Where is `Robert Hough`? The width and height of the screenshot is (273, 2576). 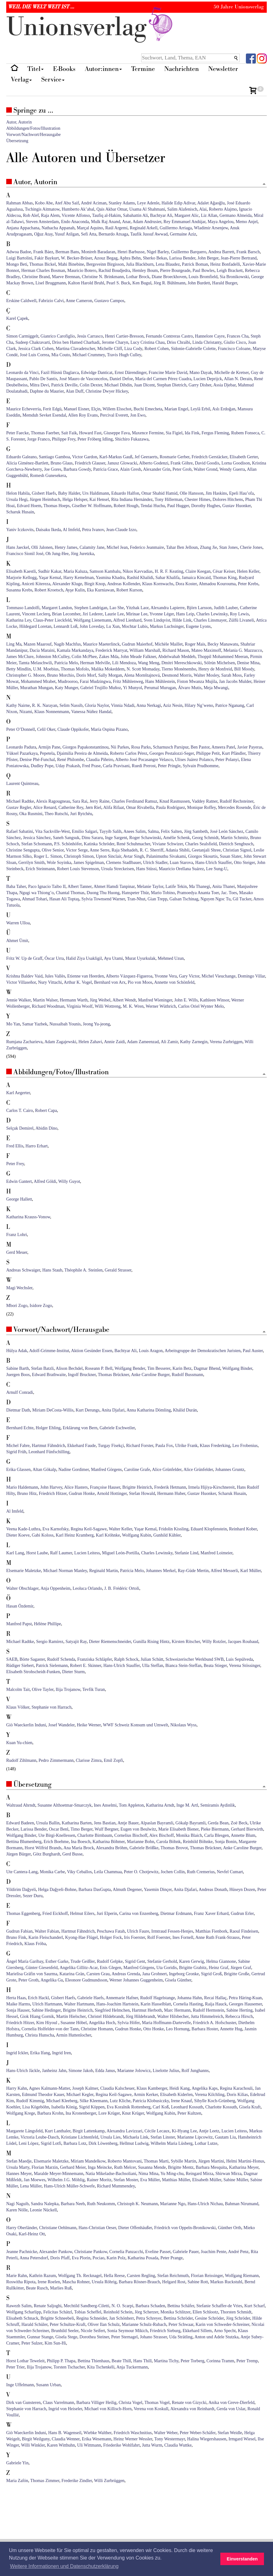
Robert Hough is located at coordinates (125, 505).